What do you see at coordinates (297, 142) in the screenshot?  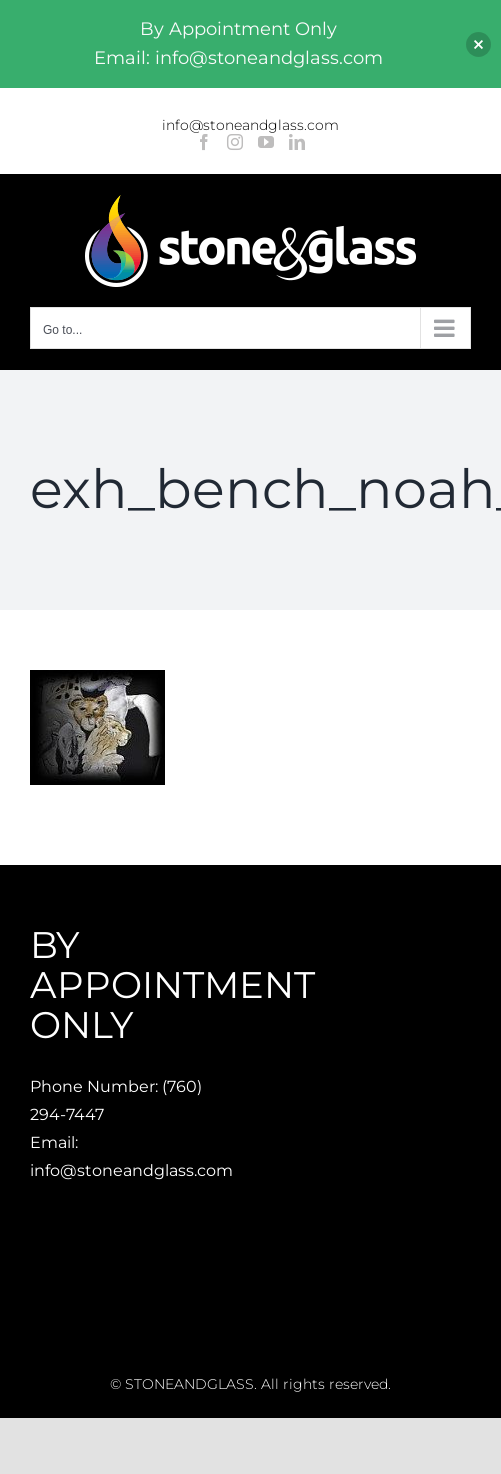 I see `[LinkedIn]` at bounding box center [297, 142].